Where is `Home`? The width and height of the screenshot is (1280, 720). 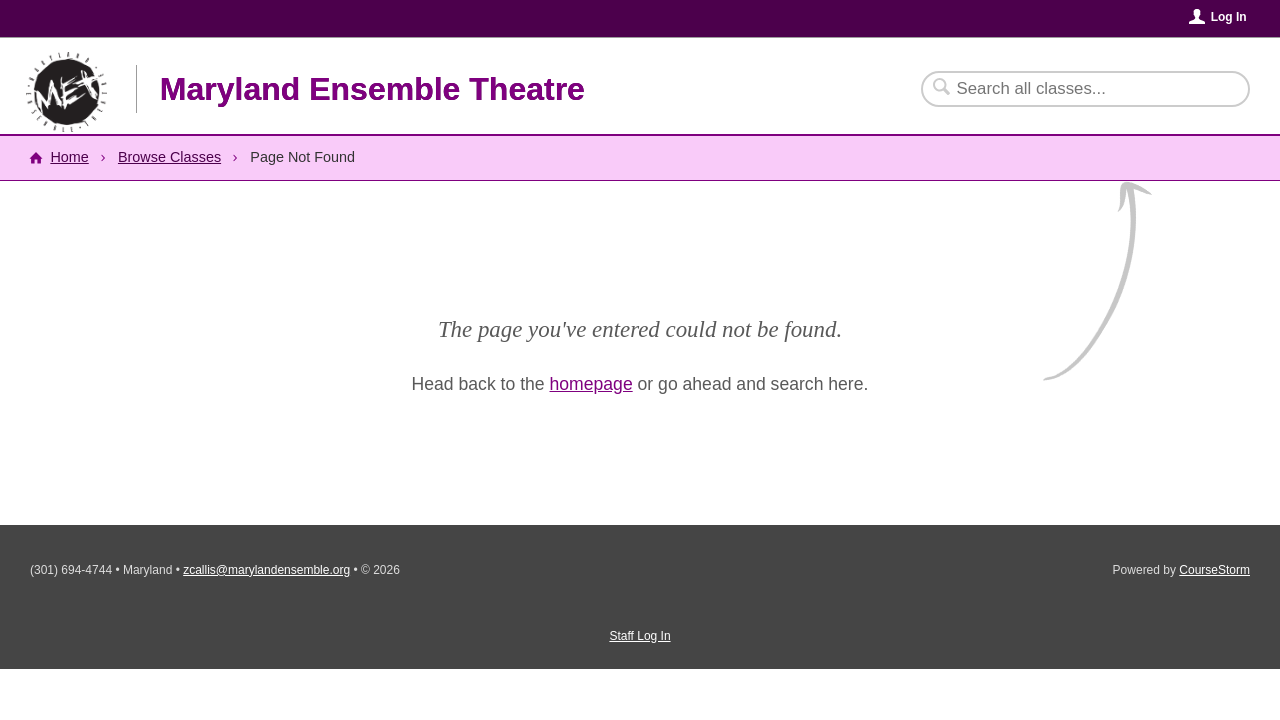
Home is located at coordinates (69, 157).